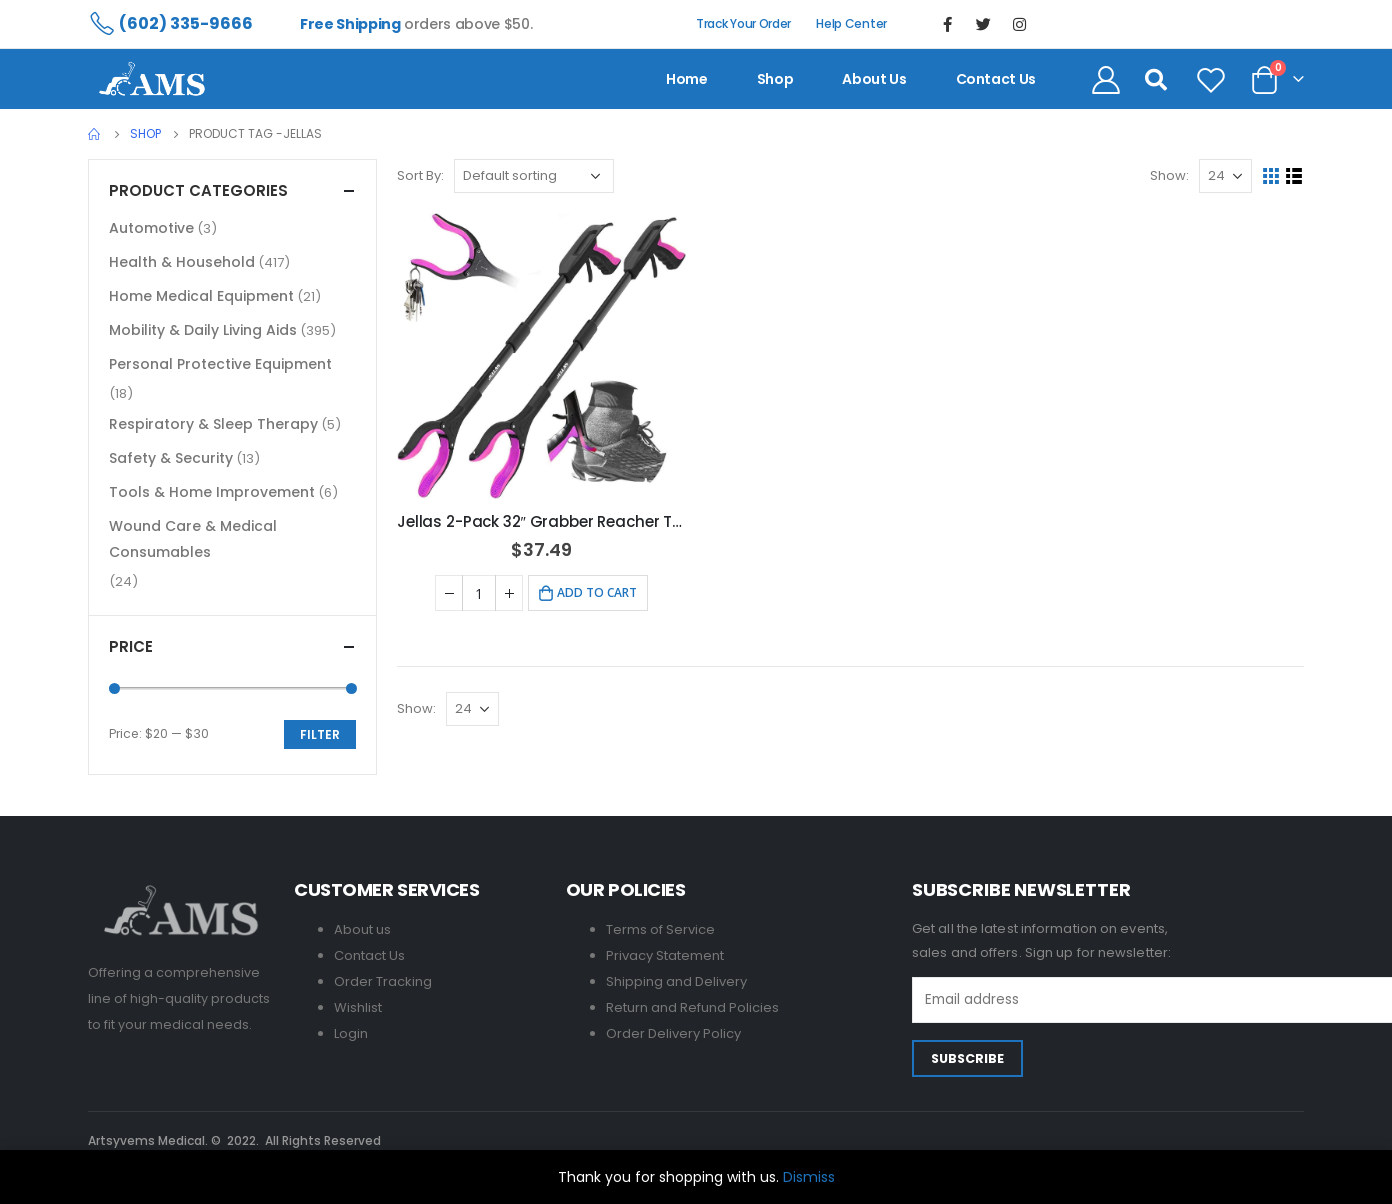  What do you see at coordinates (673, 1033) in the screenshot?
I see `Order Delivery Policy` at bounding box center [673, 1033].